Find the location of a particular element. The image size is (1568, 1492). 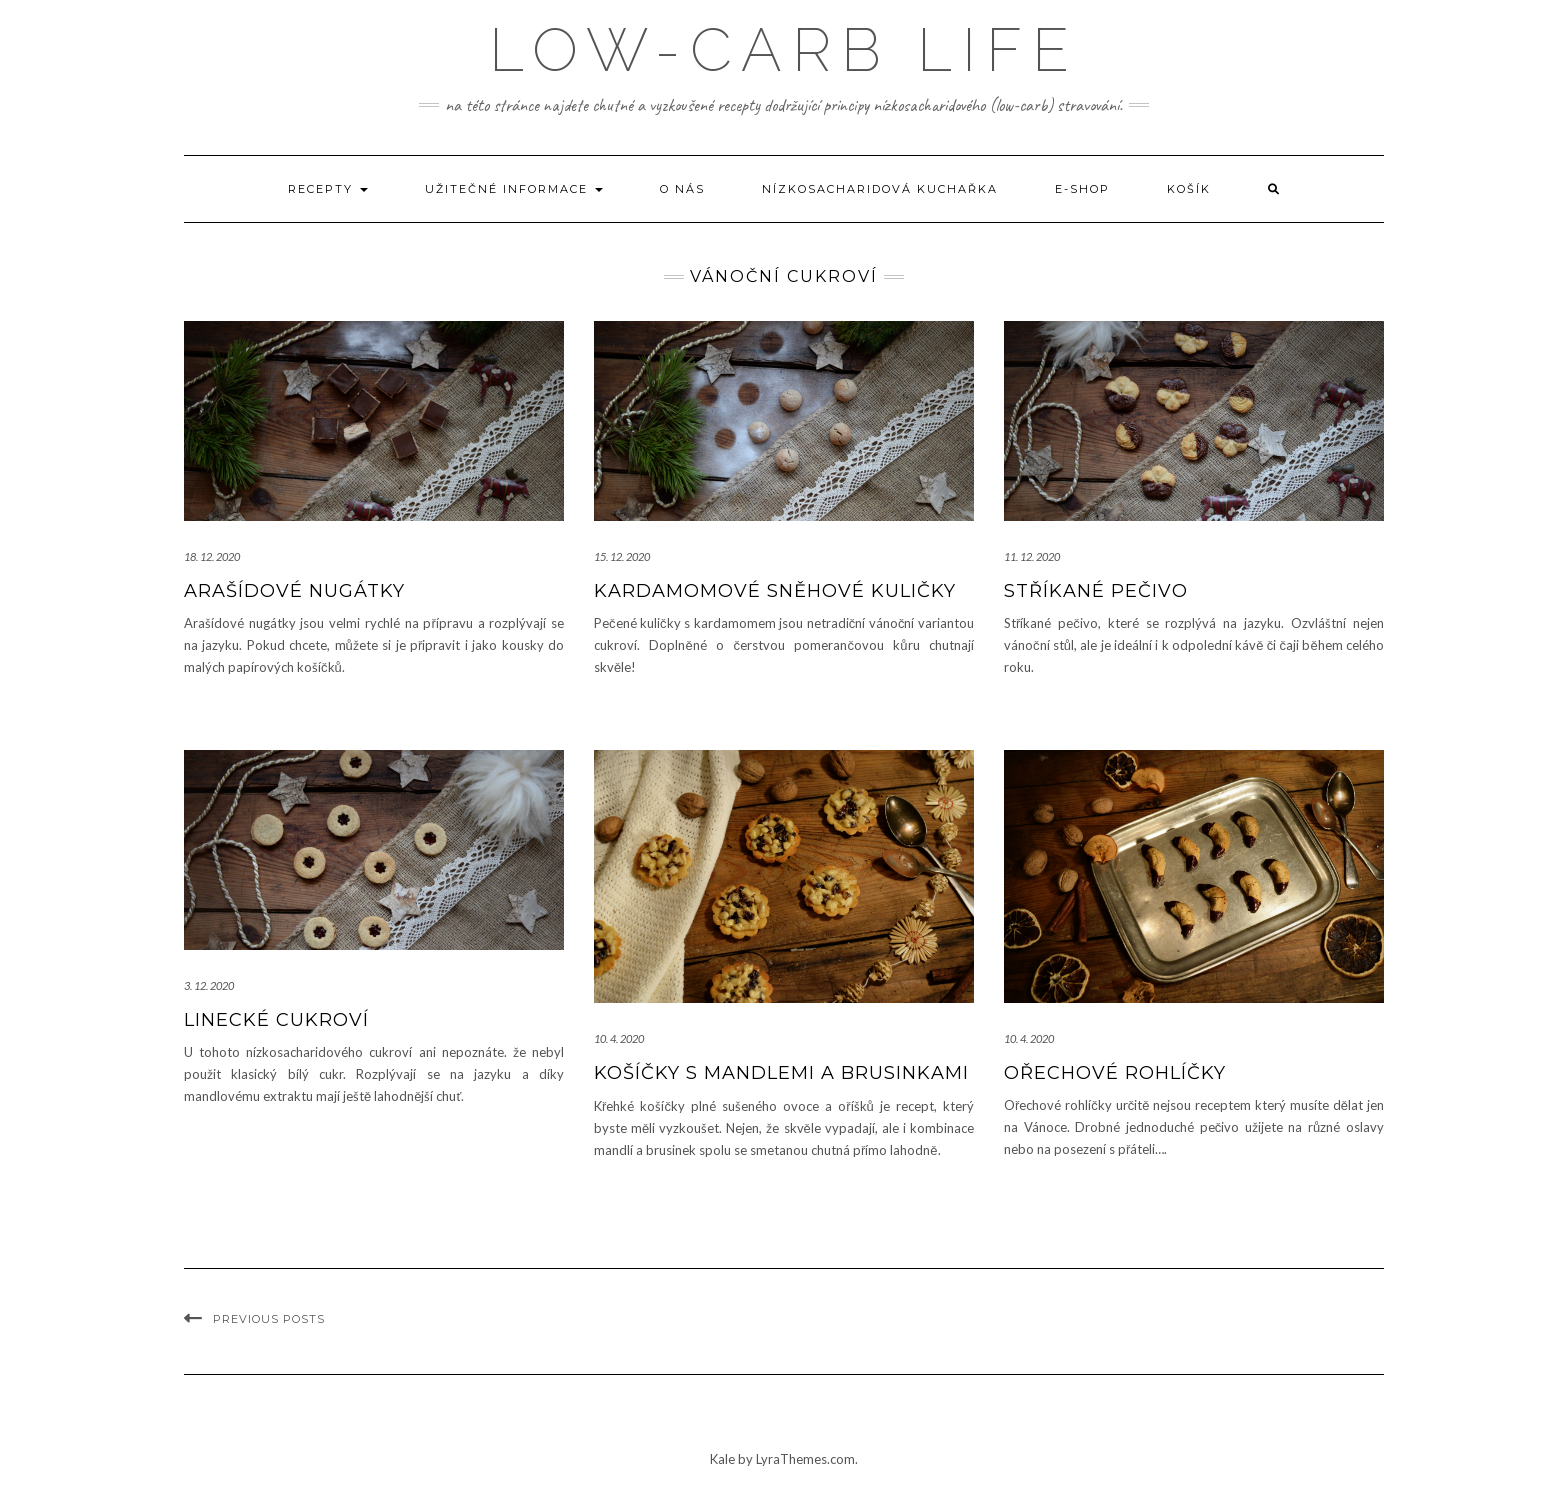

Arašídové nugátky is located at coordinates (294, 591).